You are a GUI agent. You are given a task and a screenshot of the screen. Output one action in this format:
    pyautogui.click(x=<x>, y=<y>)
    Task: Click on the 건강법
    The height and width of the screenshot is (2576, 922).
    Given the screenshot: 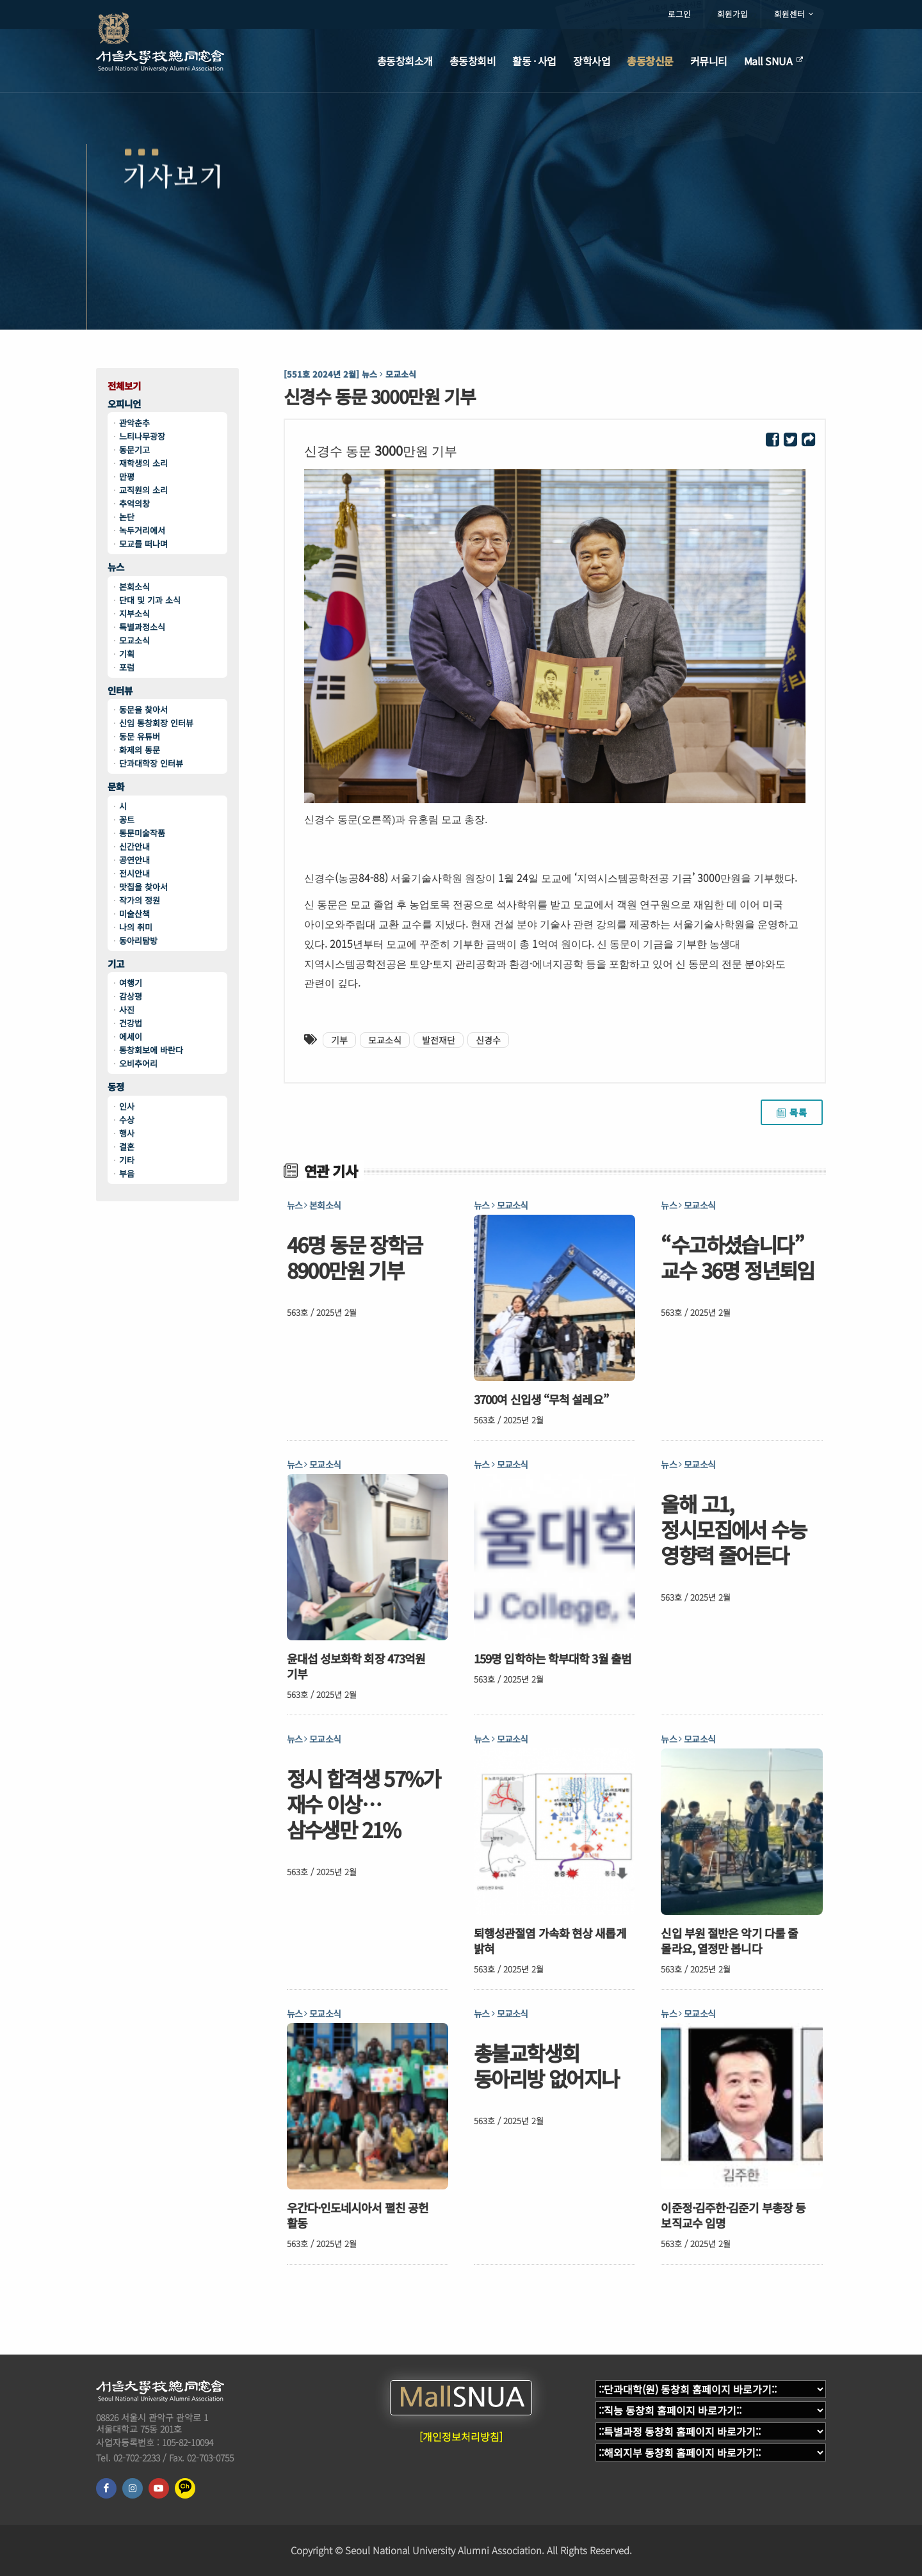 What is the action you would take?
    pyautogui.click(x=130, y=1023)
    